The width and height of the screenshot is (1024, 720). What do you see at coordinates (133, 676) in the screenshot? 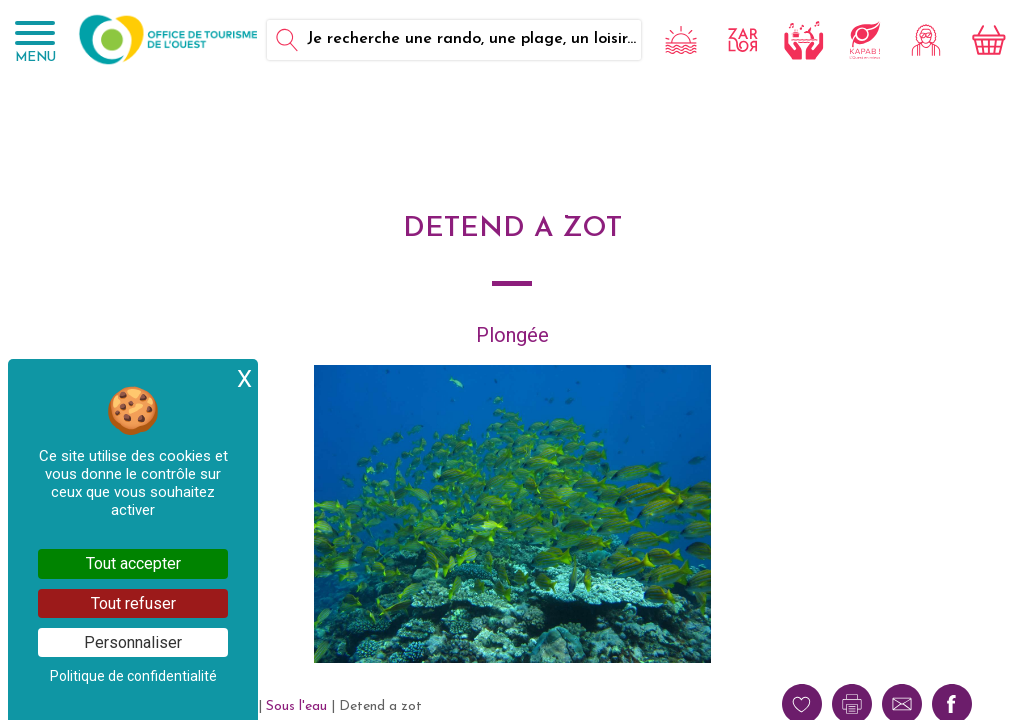
I see `Politique de confidentialité [link]` at bounding box center [133, 676].